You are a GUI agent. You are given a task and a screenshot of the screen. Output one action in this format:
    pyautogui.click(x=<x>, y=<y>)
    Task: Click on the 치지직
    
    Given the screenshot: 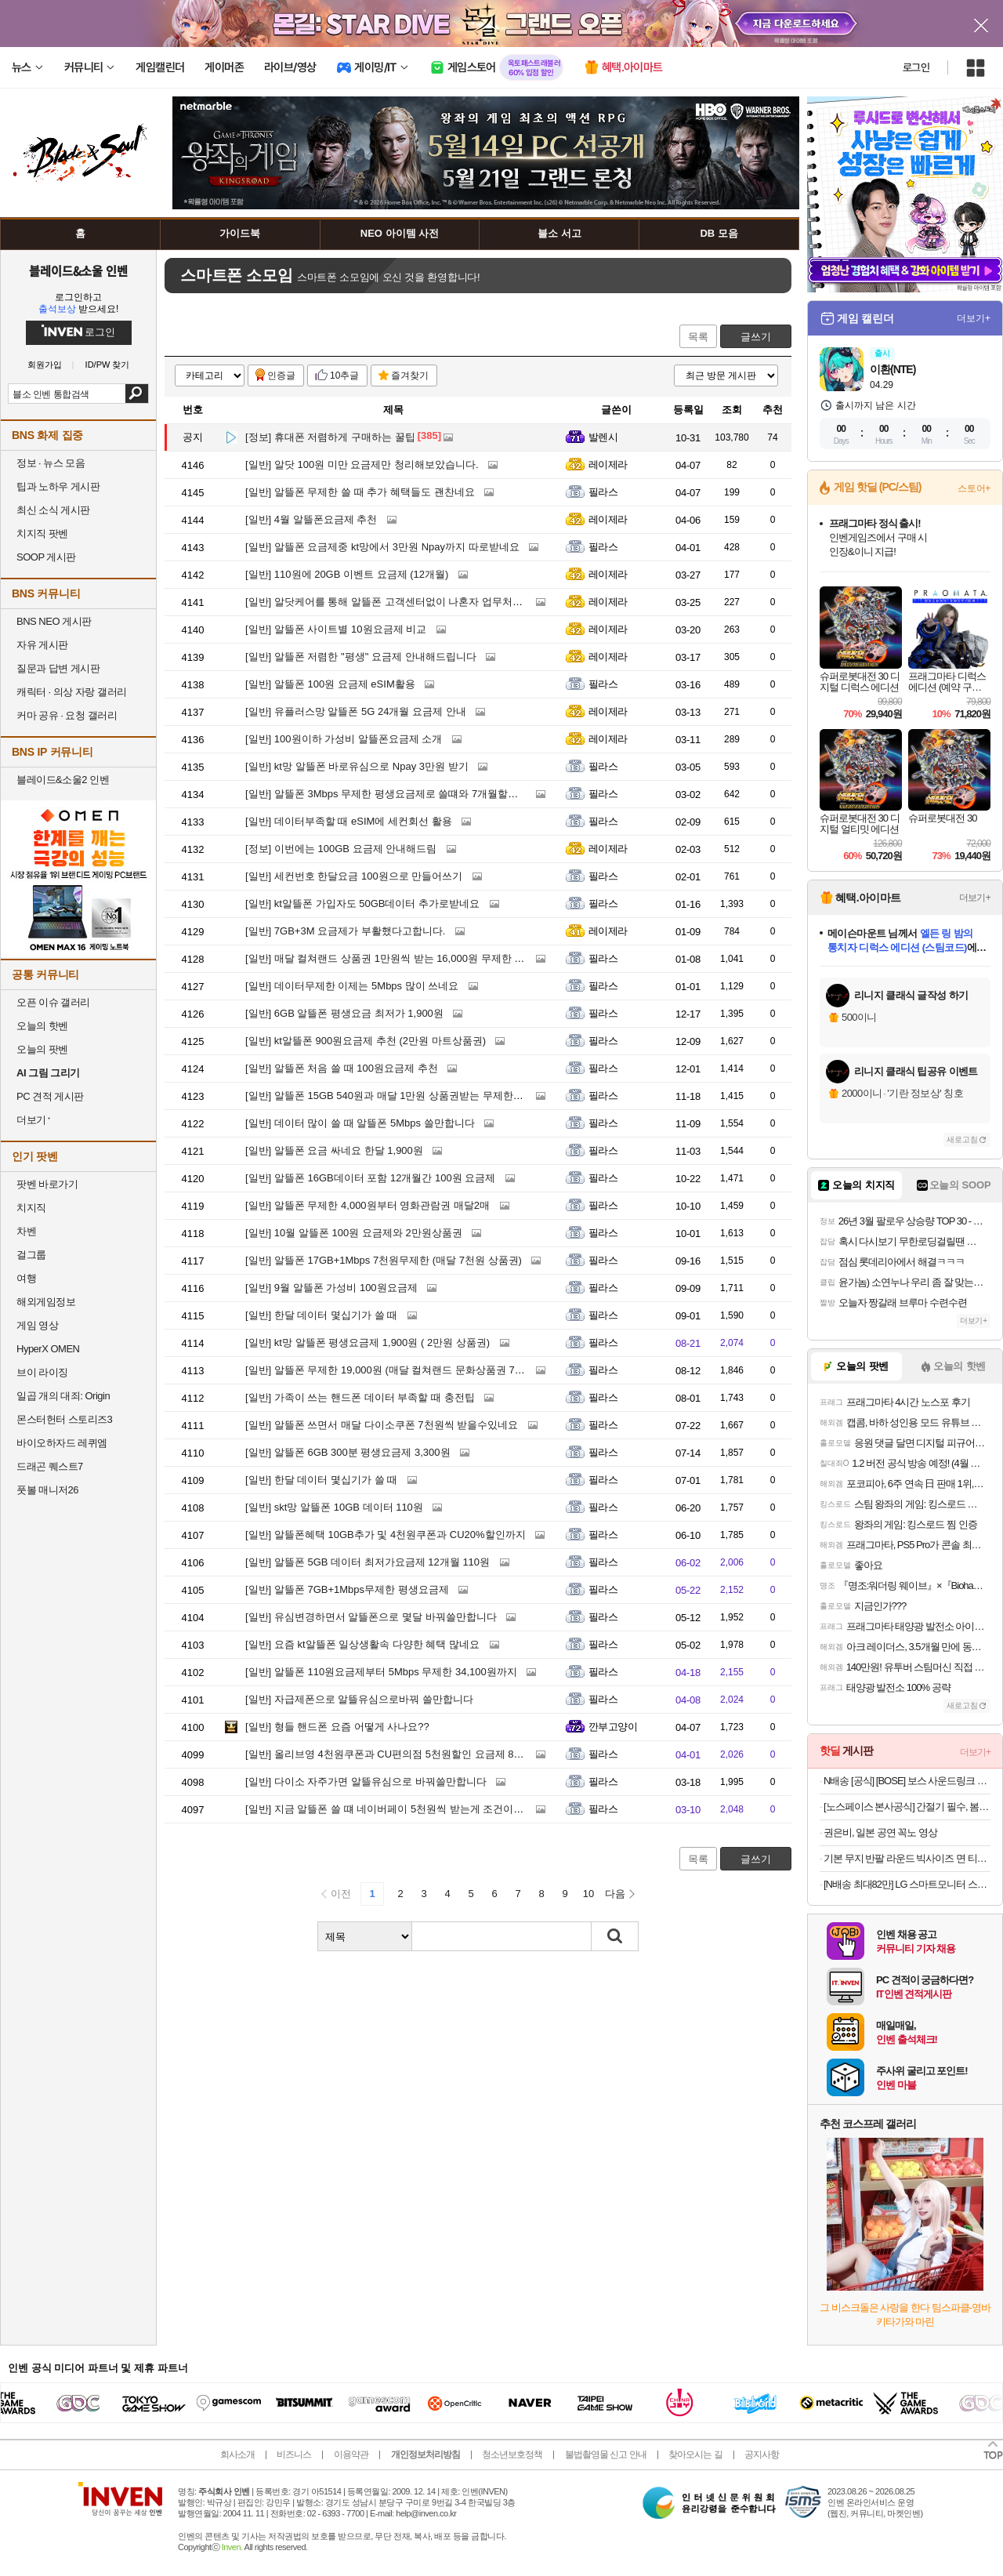 What is the action you would take?
    pyautogui.click(x=31, y=1208)
    